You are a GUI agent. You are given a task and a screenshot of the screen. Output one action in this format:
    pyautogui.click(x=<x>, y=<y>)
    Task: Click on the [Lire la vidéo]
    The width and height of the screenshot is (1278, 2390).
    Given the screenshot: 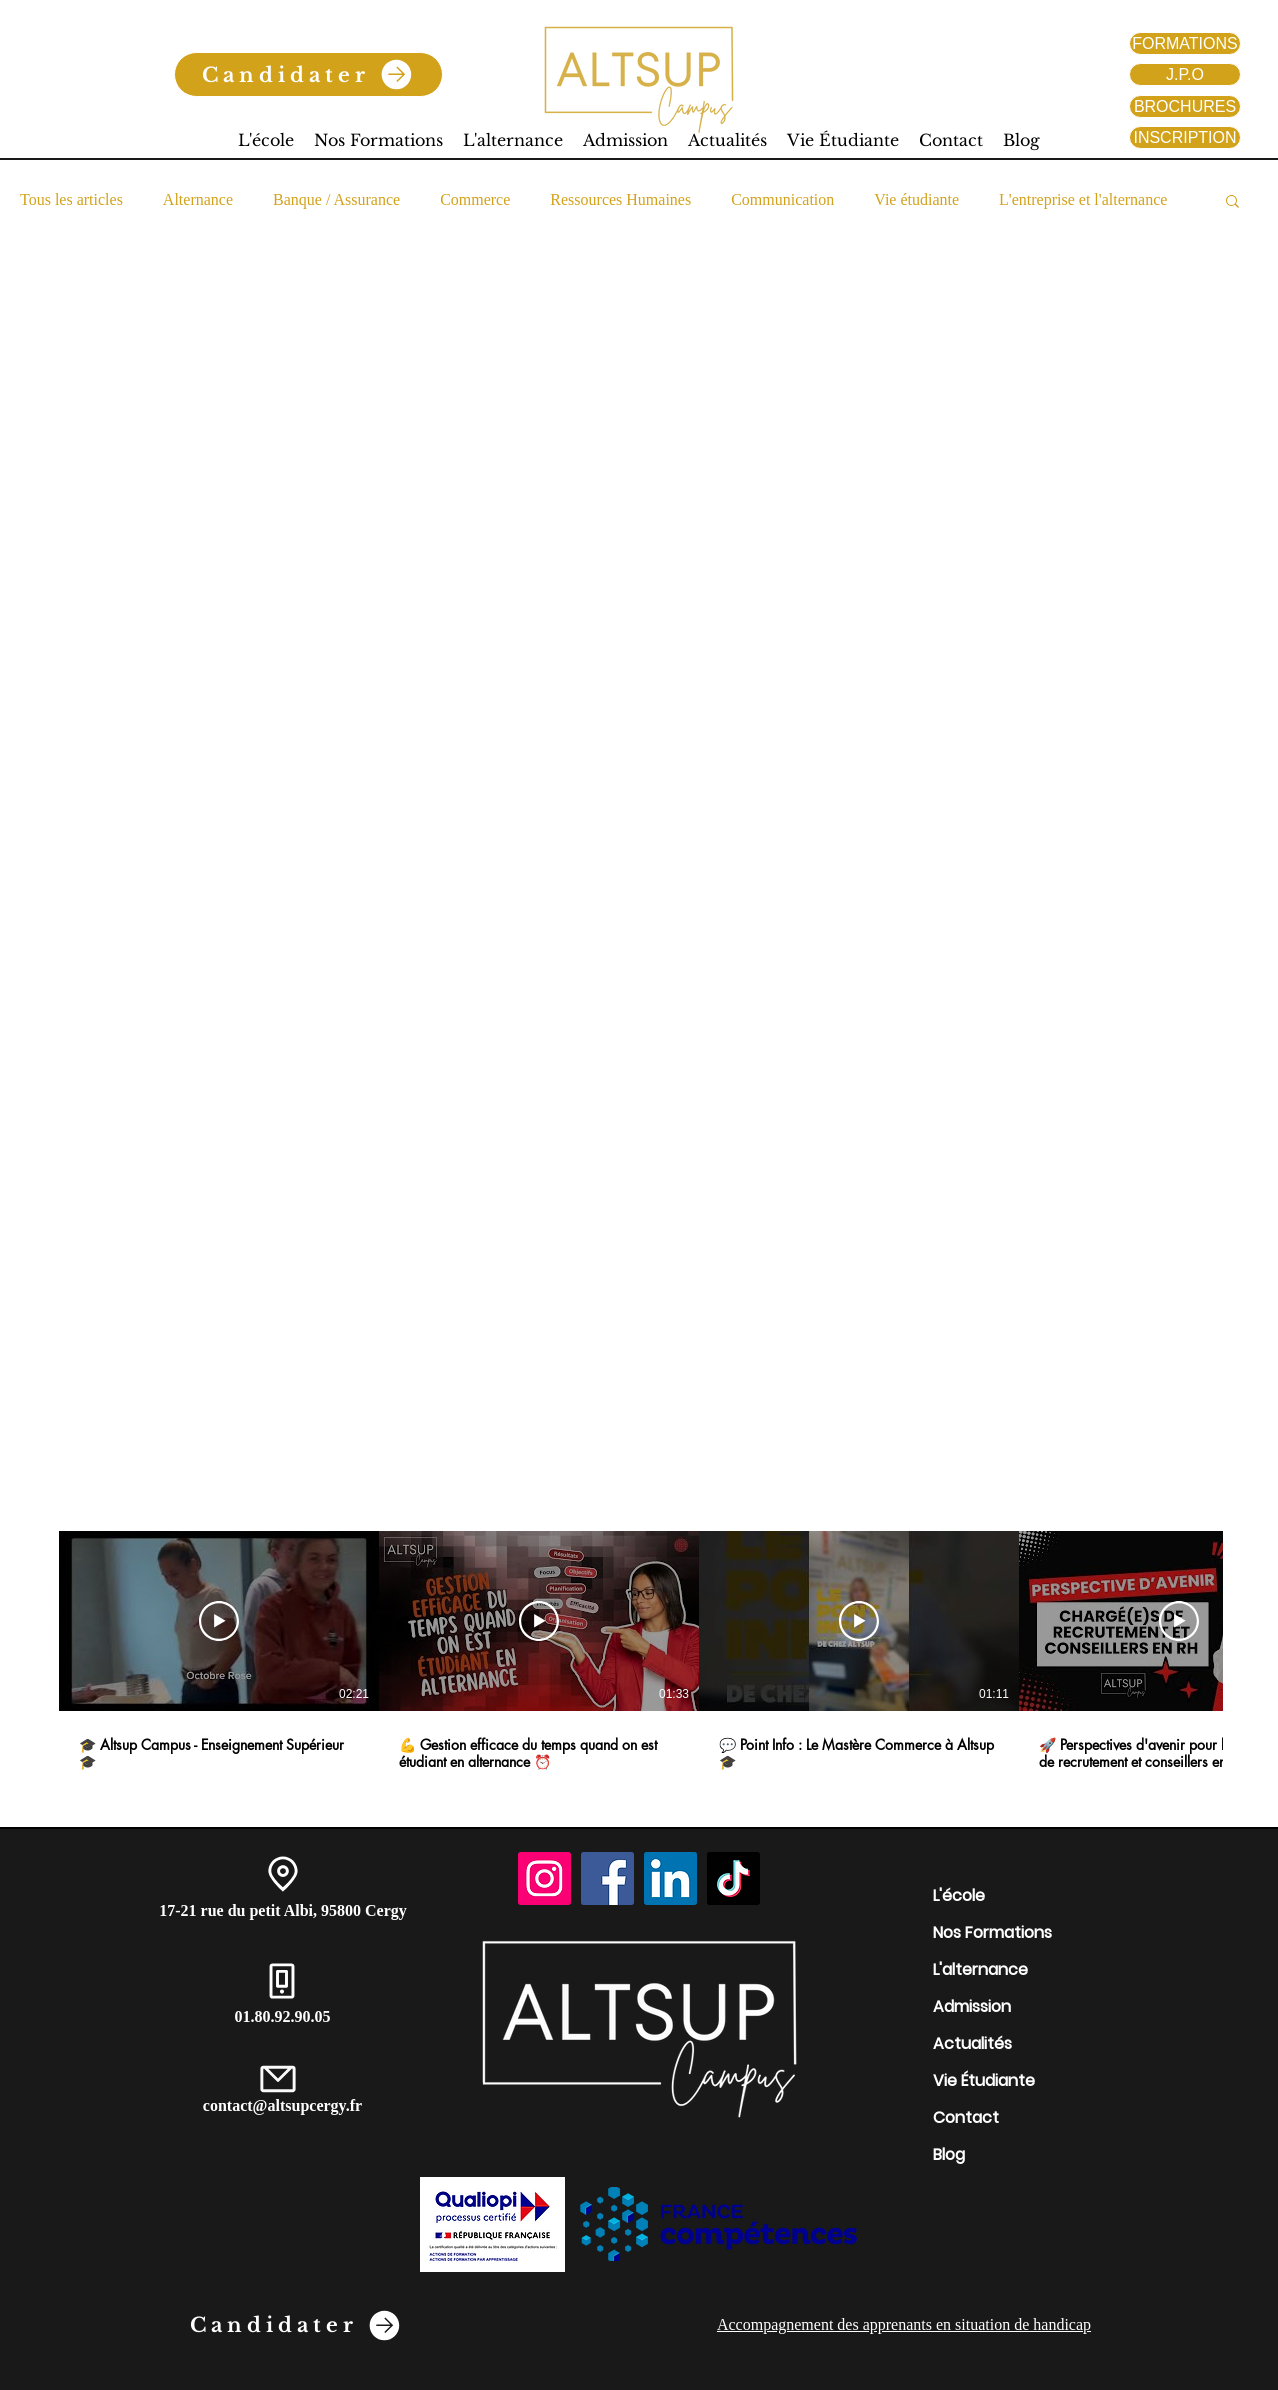 What is the action you would take?
    pyautogui.click(x=219, y=1621)
    